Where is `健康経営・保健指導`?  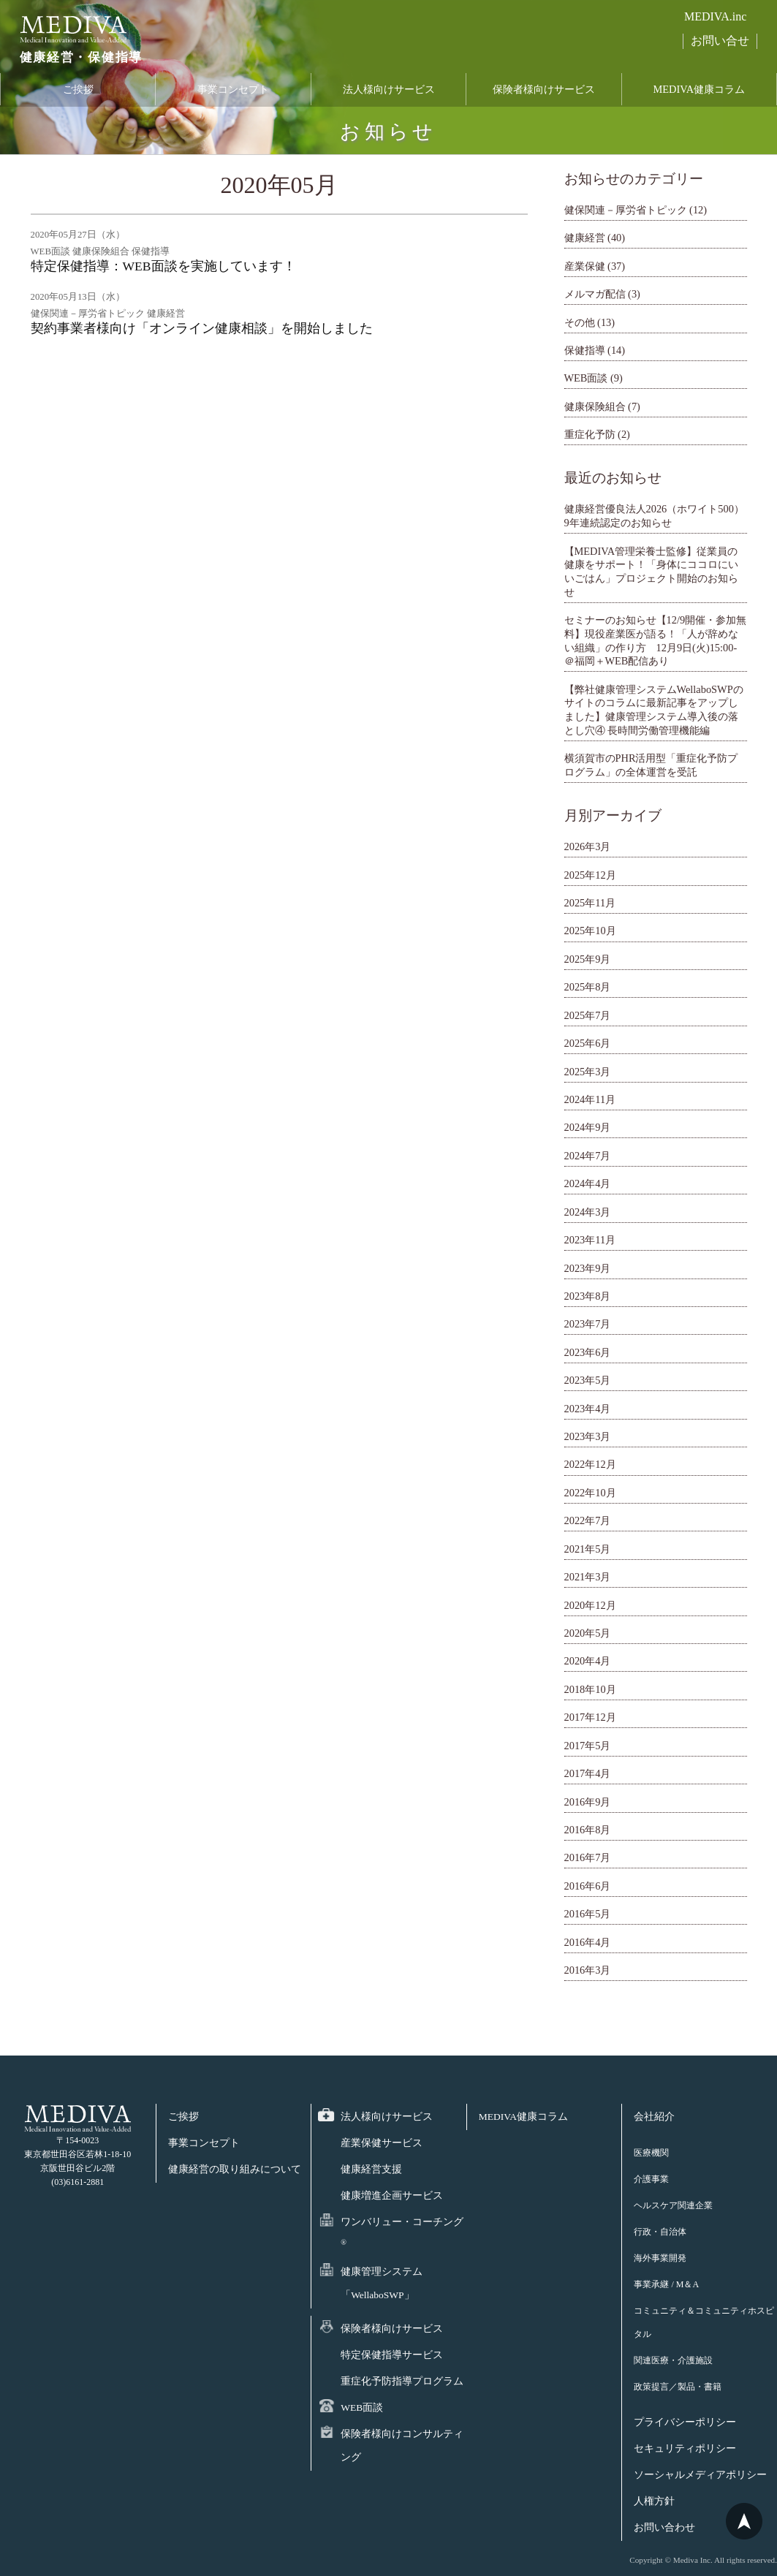 健康経営・保健指導 is located at coordinates (77, 58).